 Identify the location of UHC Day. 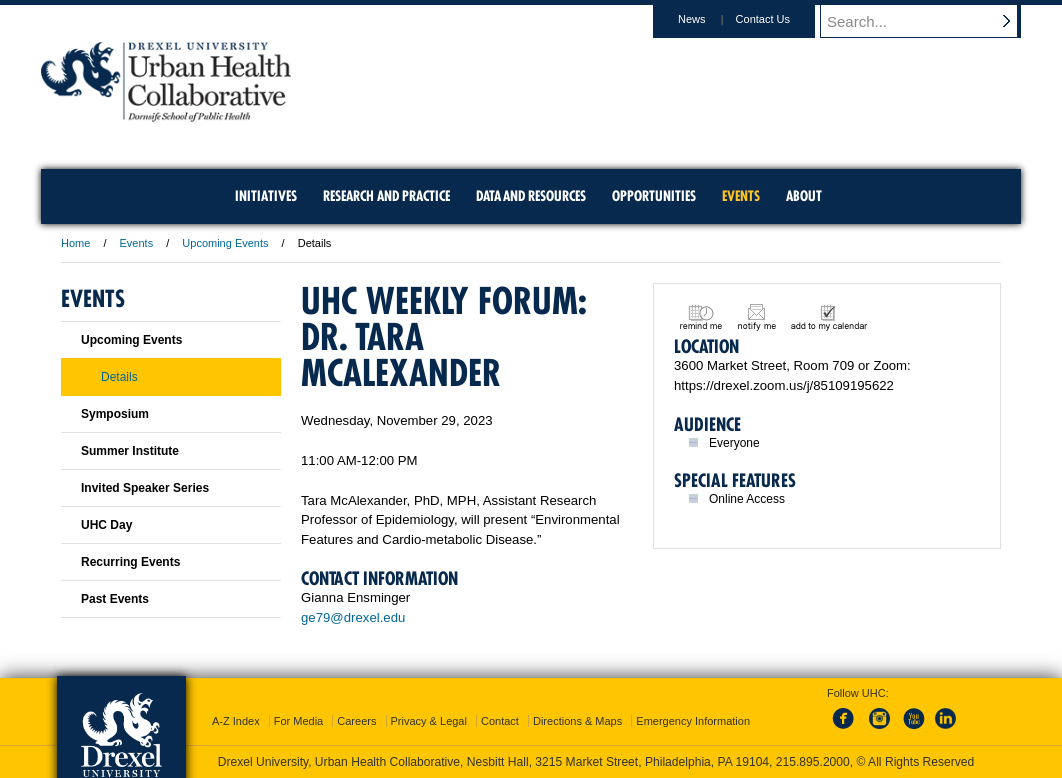
(106, 525).